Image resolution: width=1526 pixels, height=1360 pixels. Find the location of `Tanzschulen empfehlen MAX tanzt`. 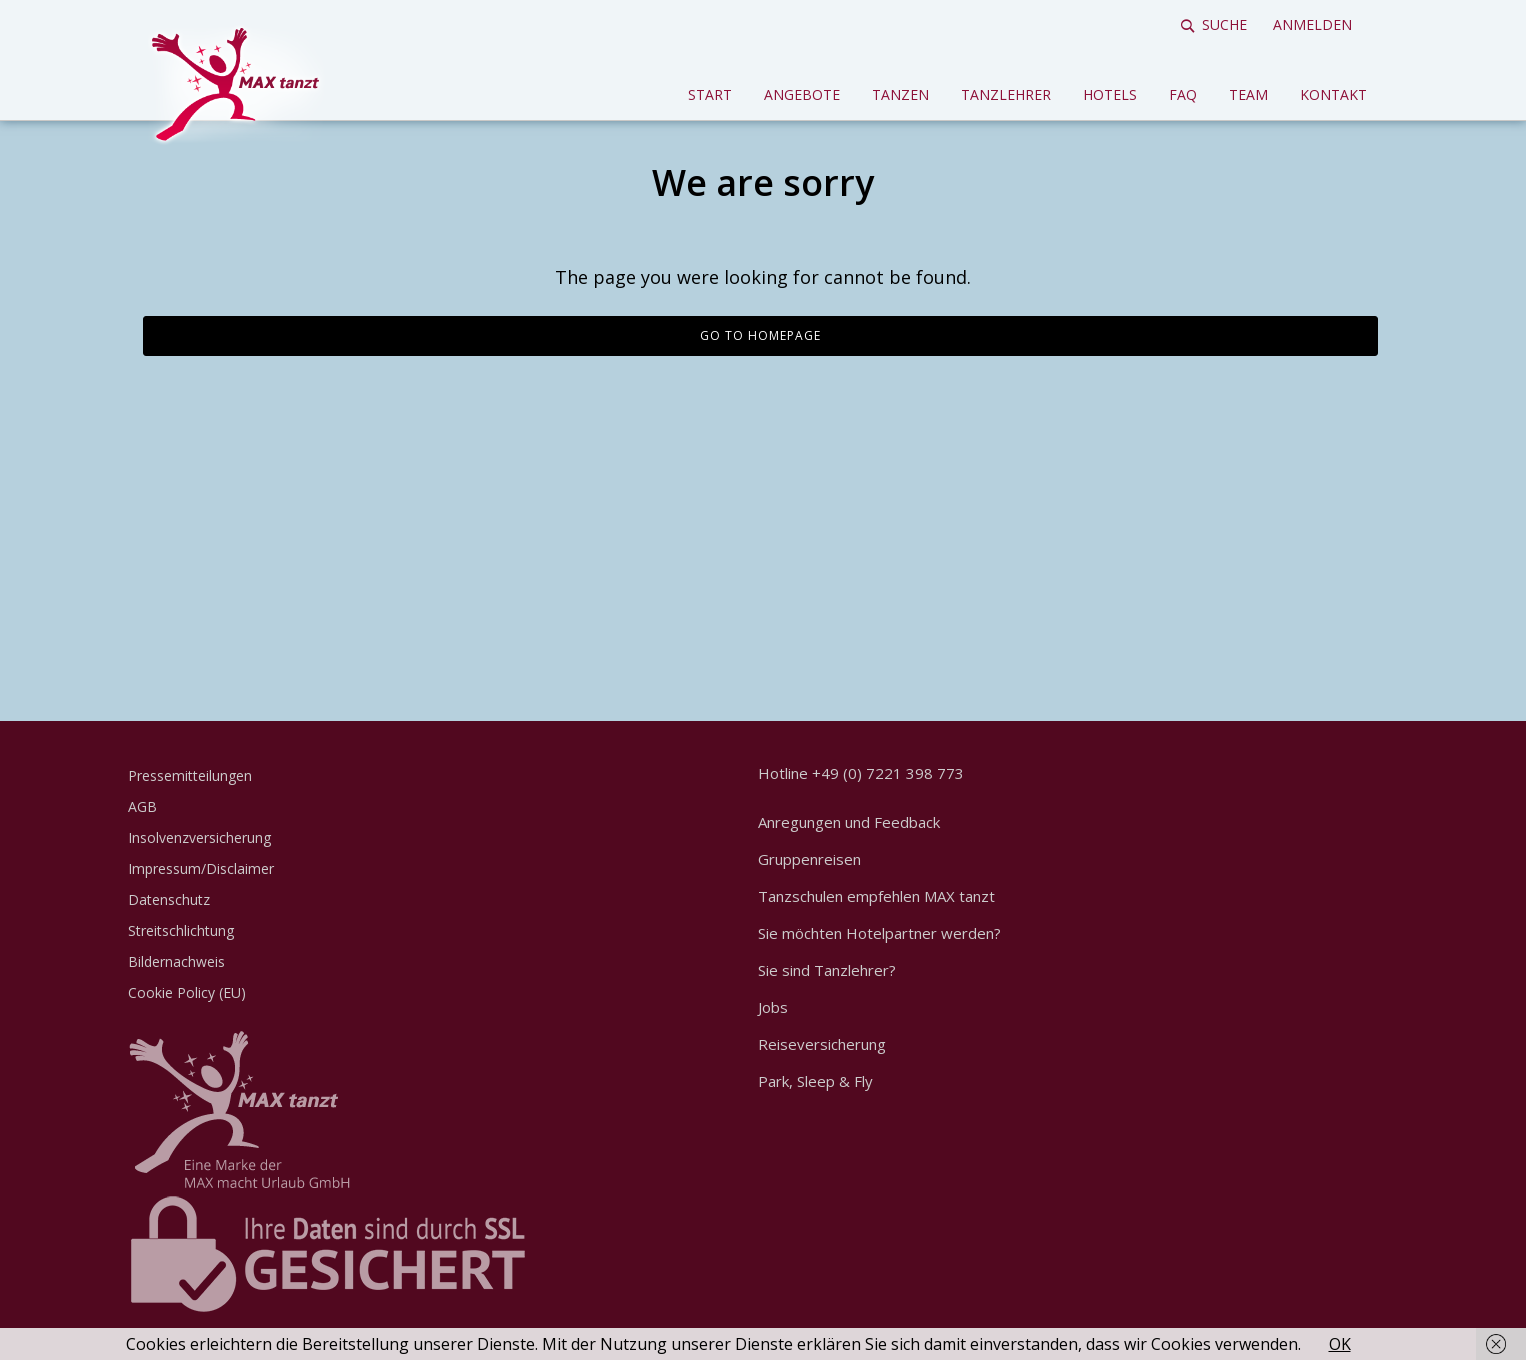

Tanzschulen empfehlen MAX tanzt is located at coordinates (876, 896).